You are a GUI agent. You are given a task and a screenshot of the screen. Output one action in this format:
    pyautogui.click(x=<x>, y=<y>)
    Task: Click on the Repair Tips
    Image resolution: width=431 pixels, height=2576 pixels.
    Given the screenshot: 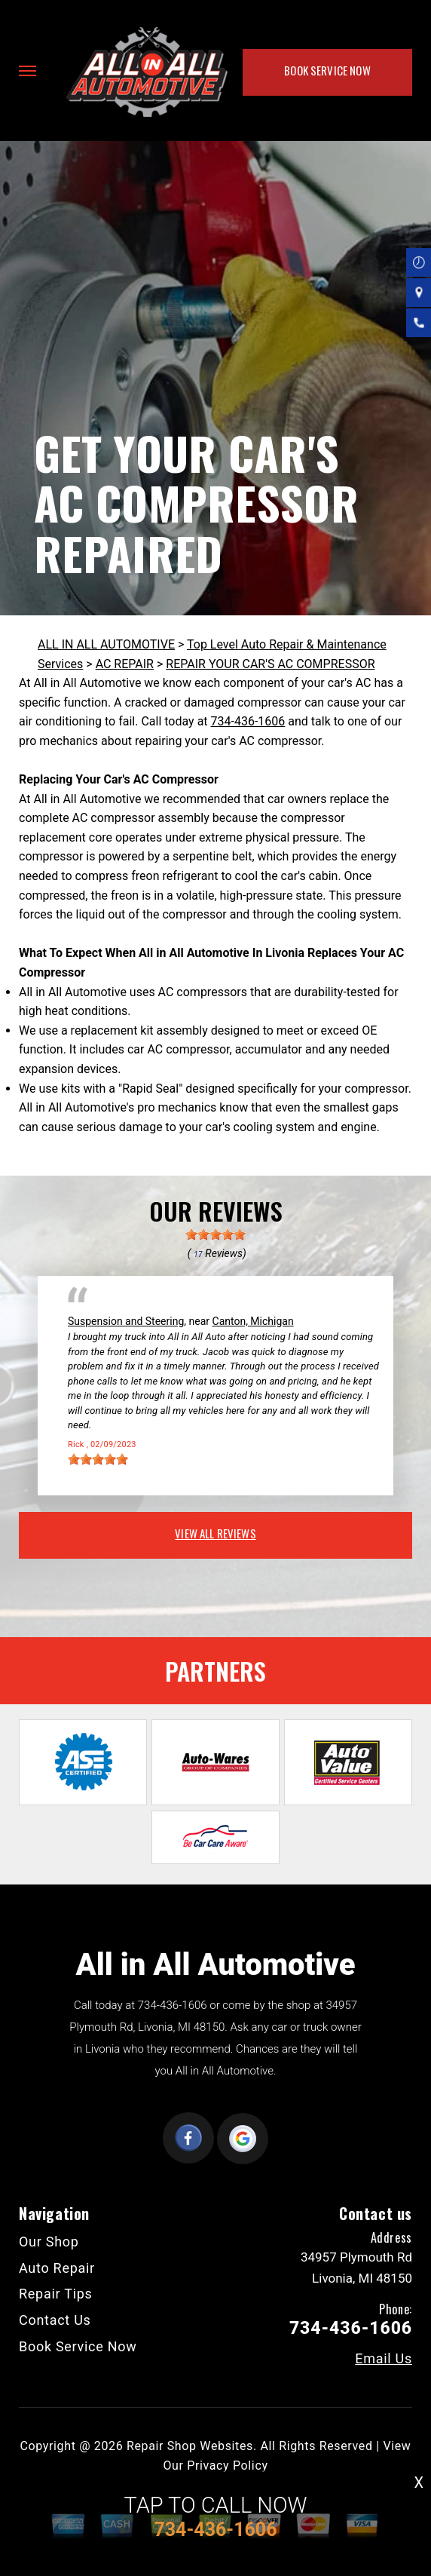 What is the action you would take?
    pyautogui.click(x=56, y=2294)
    